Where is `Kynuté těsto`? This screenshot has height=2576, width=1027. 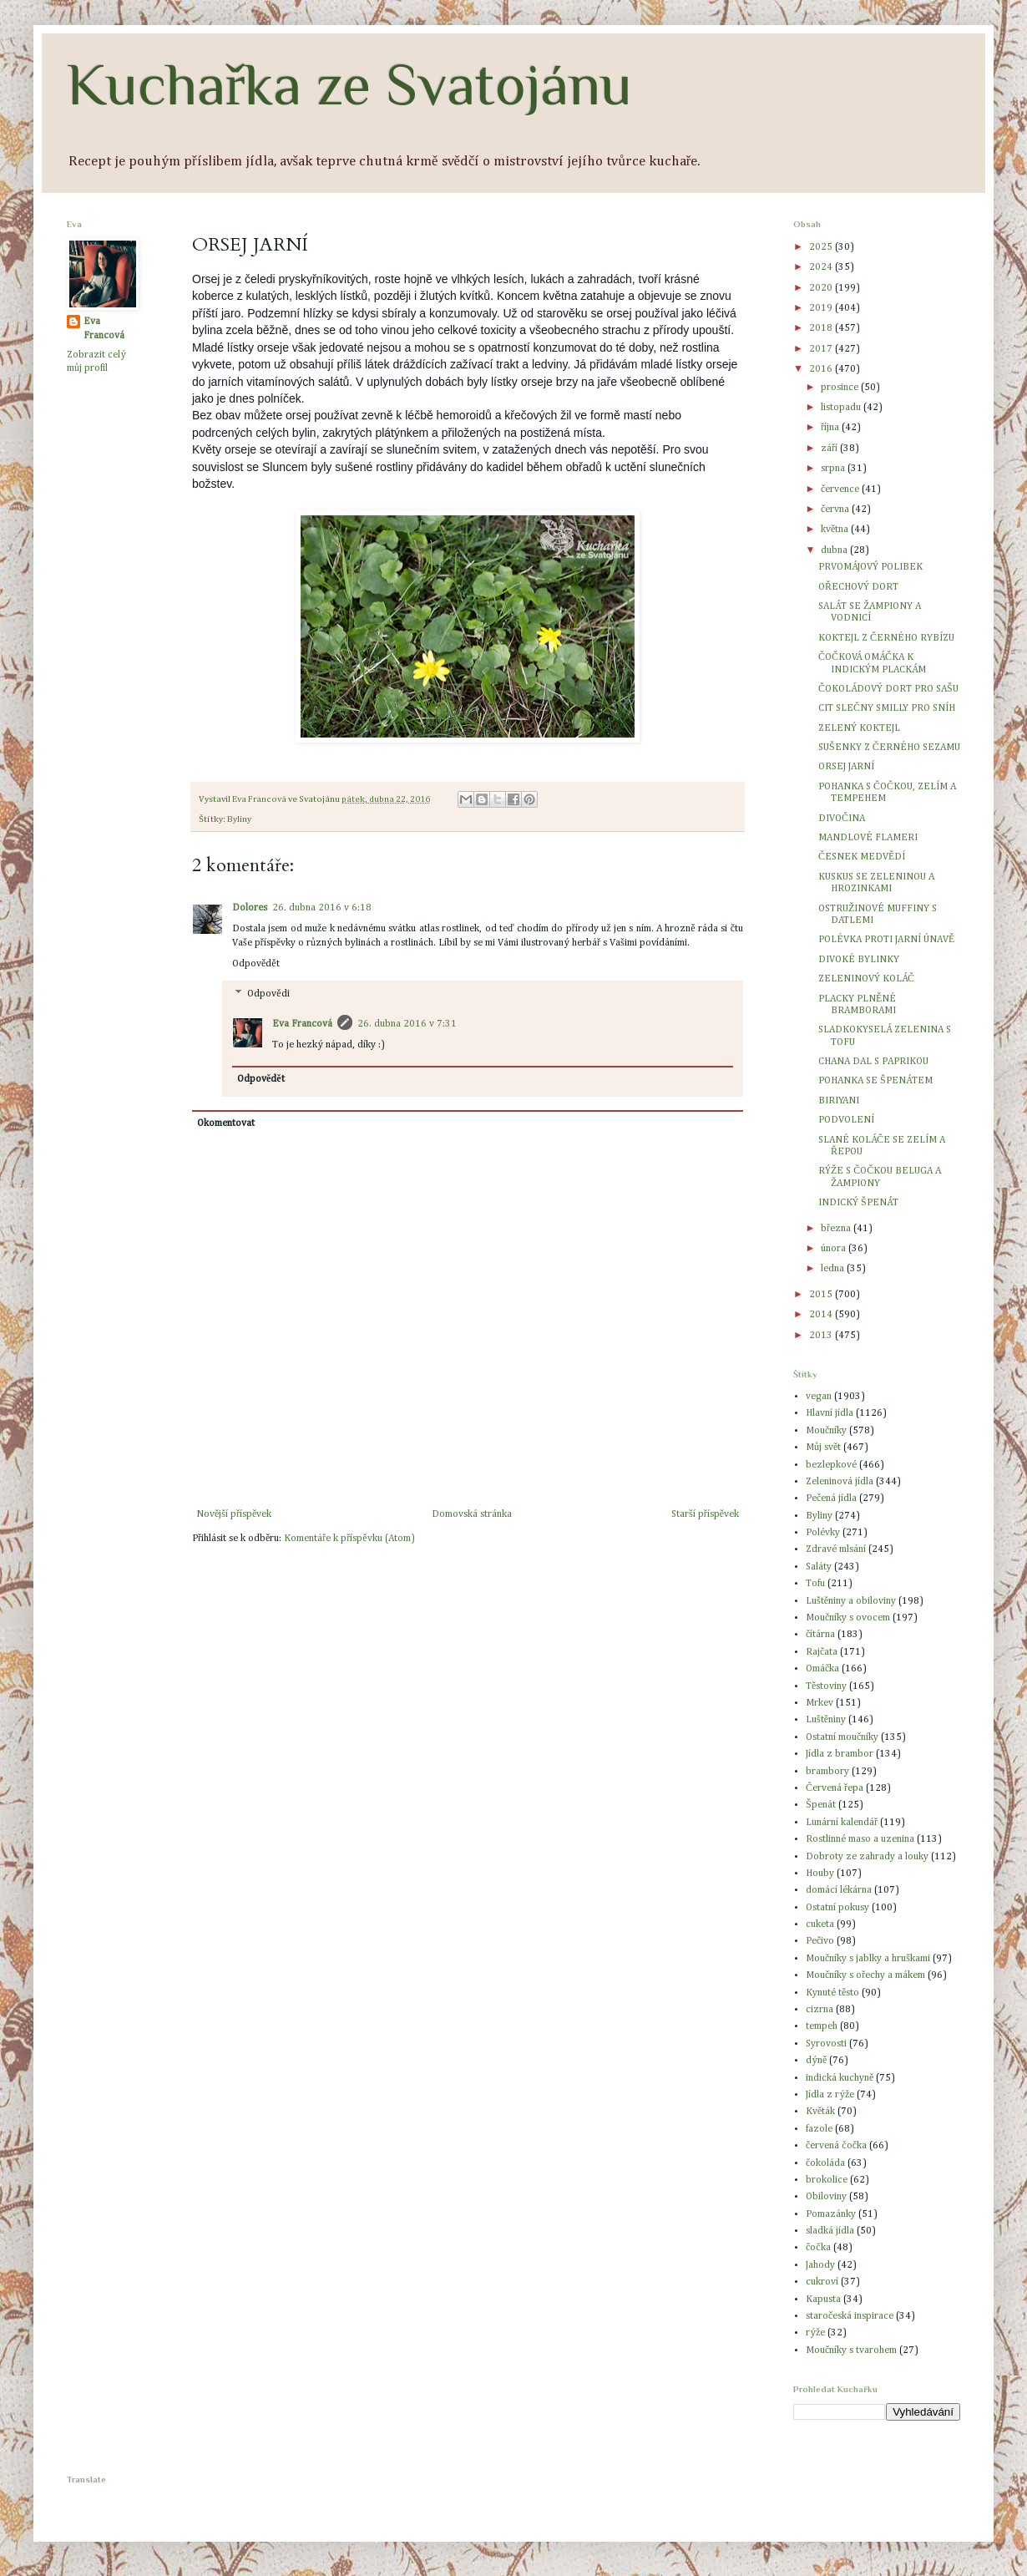
Kynuté těsto is located at coordinates (832, 1993).